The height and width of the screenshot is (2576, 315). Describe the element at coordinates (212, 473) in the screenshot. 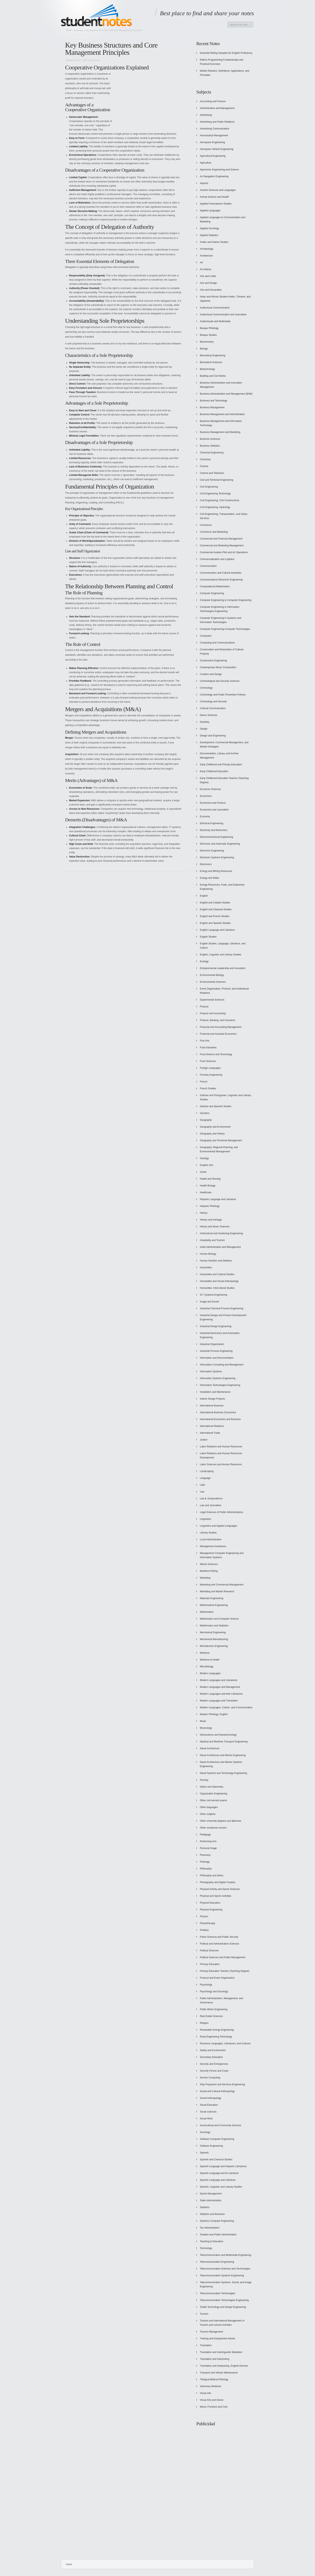

I see `Cinema and Television` at that location.